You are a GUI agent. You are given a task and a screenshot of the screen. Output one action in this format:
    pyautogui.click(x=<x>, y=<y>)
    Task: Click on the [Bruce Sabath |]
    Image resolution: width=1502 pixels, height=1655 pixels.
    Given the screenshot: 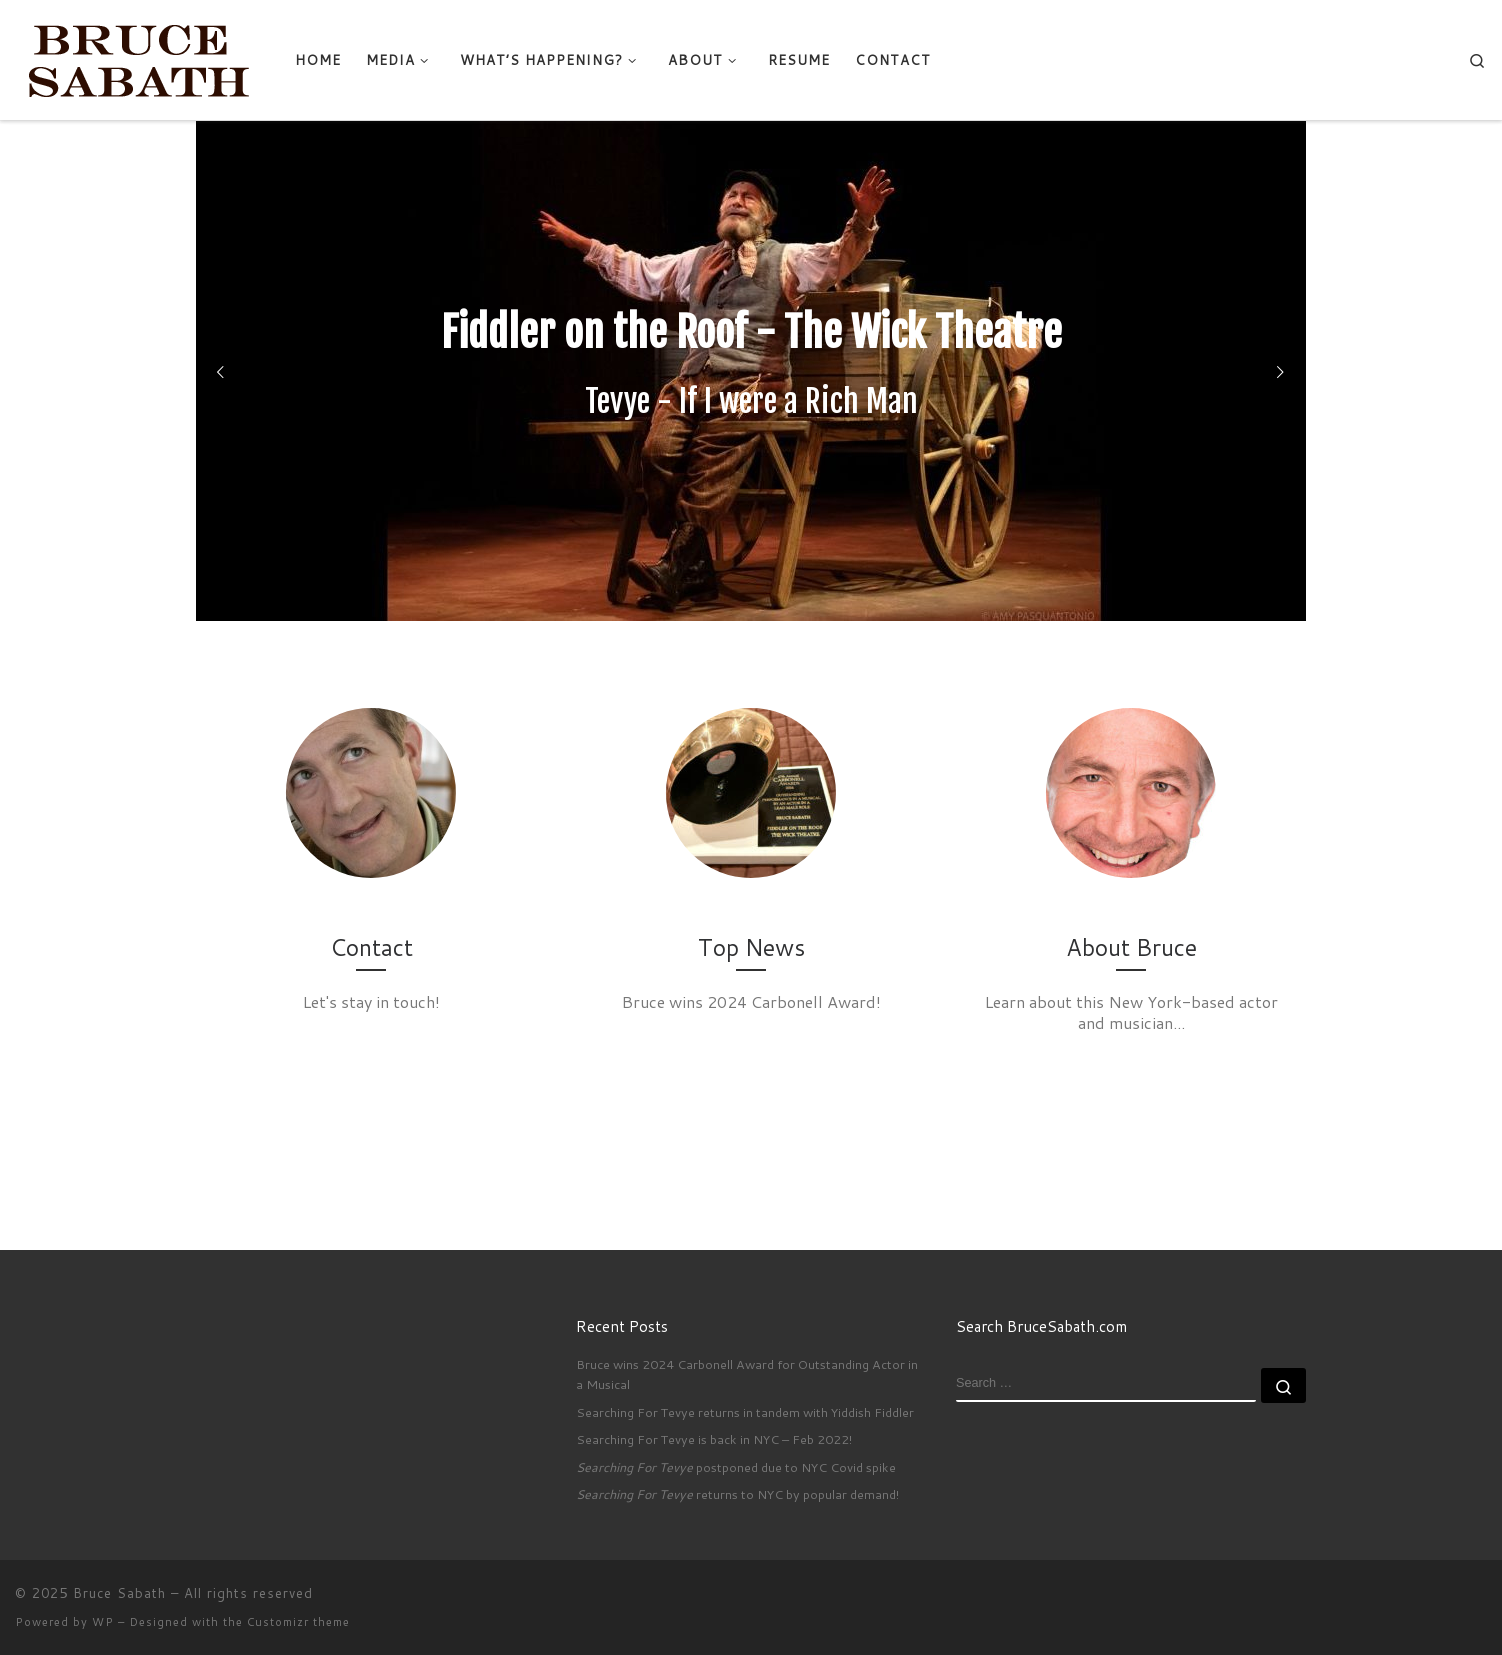 What is the action you would take?
    pyautogui.click(x=140, y=58)
    